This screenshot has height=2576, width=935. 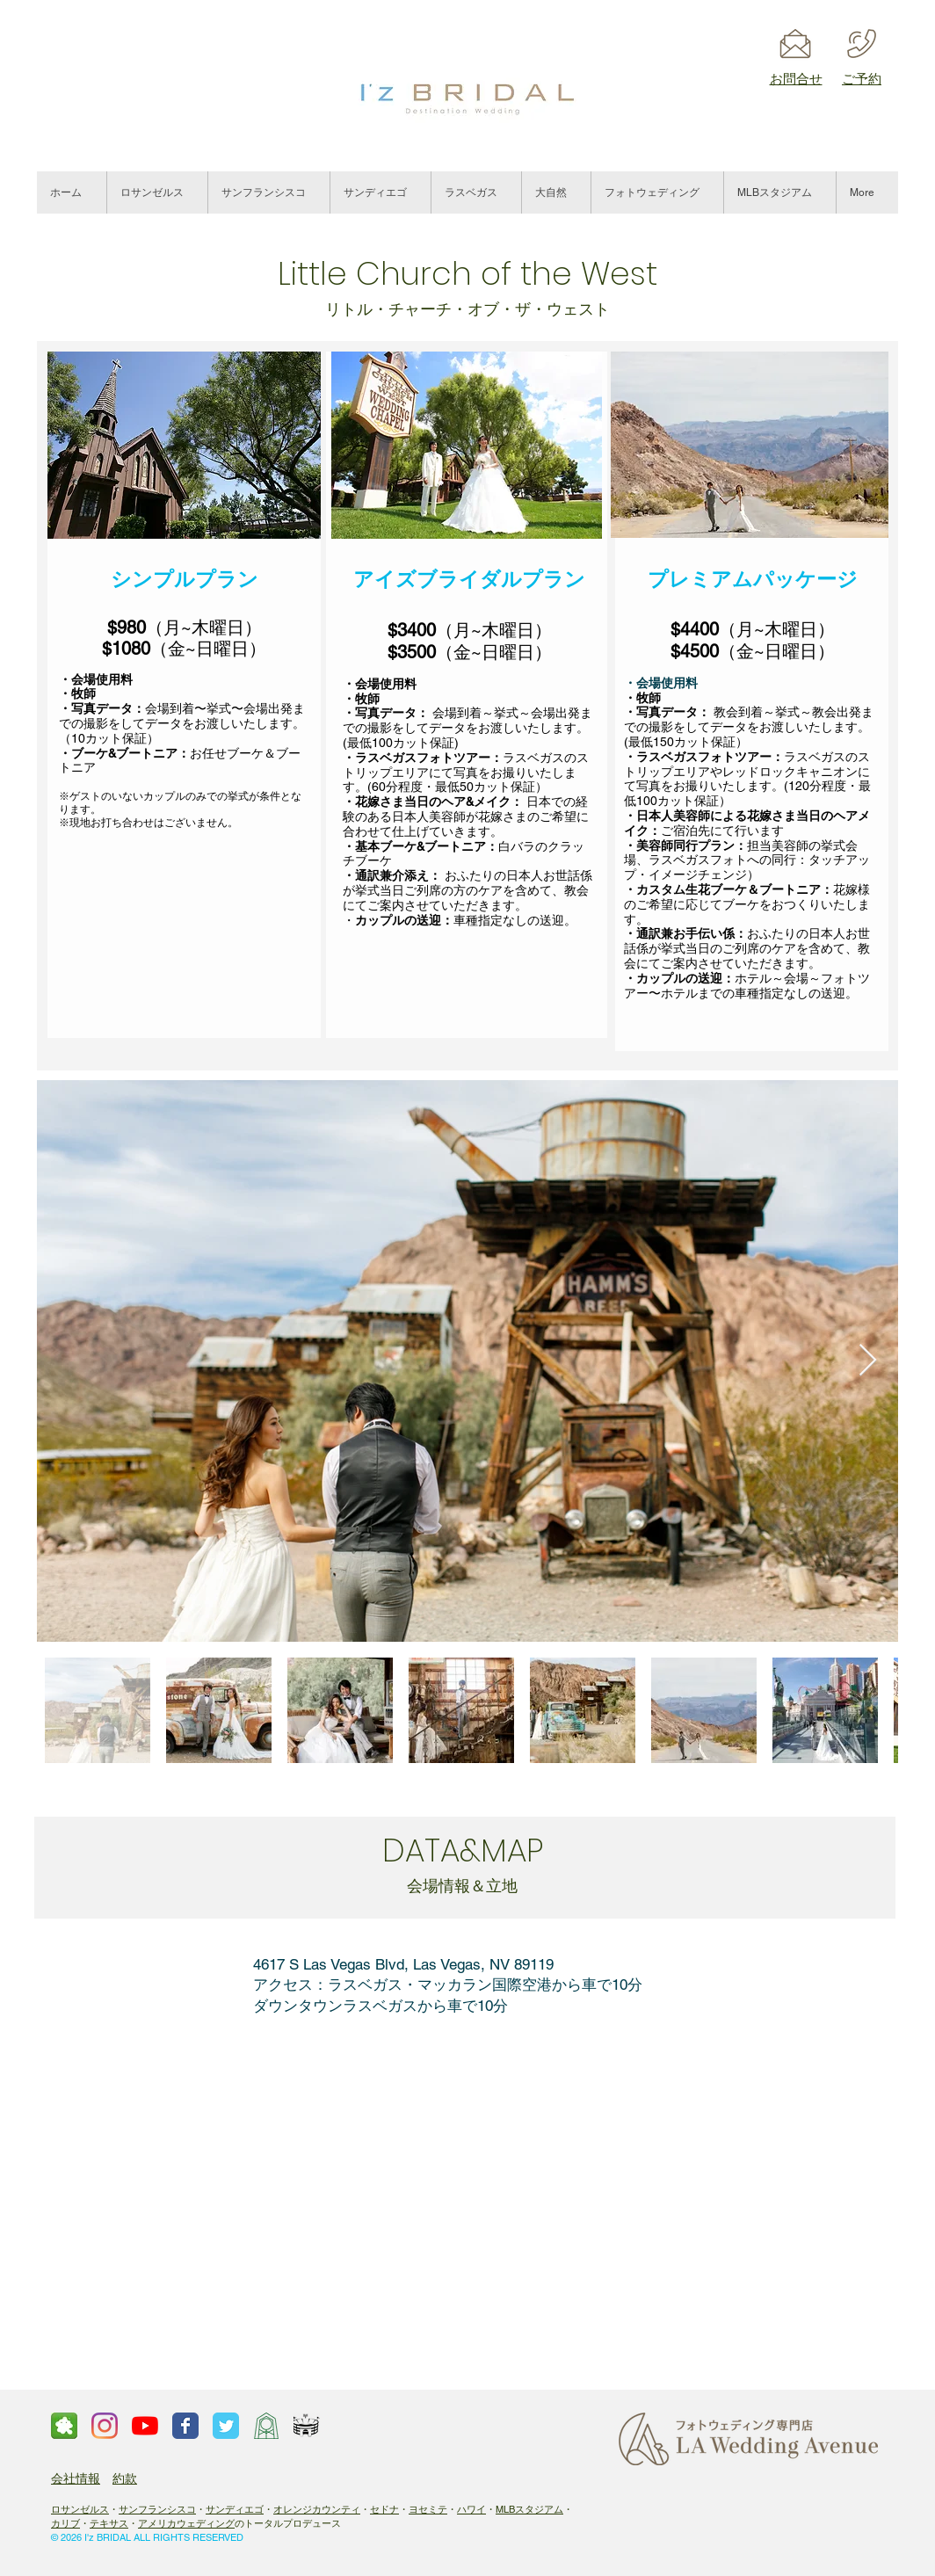 I want to click on テキサス, so click(x=109, y=2523).